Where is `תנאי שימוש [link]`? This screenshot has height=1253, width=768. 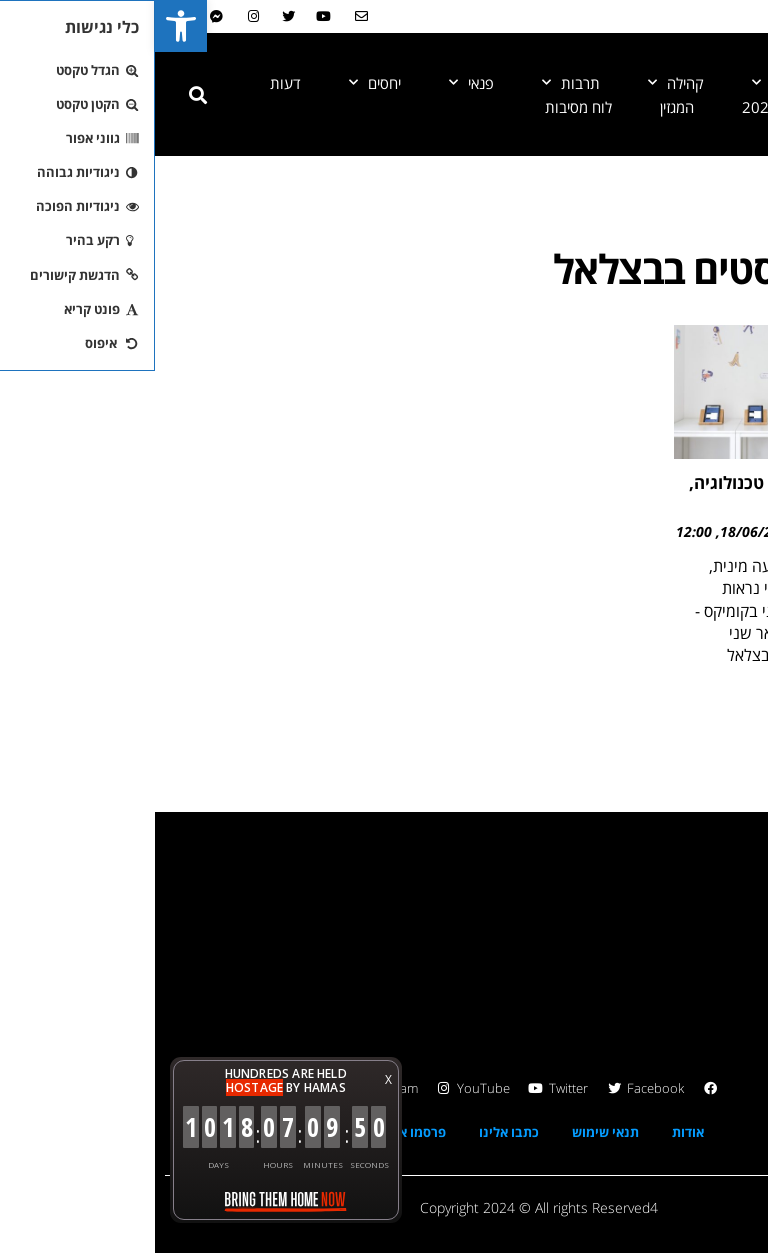
תנאי שימוש [link] is located at coordinates (450, 1132).